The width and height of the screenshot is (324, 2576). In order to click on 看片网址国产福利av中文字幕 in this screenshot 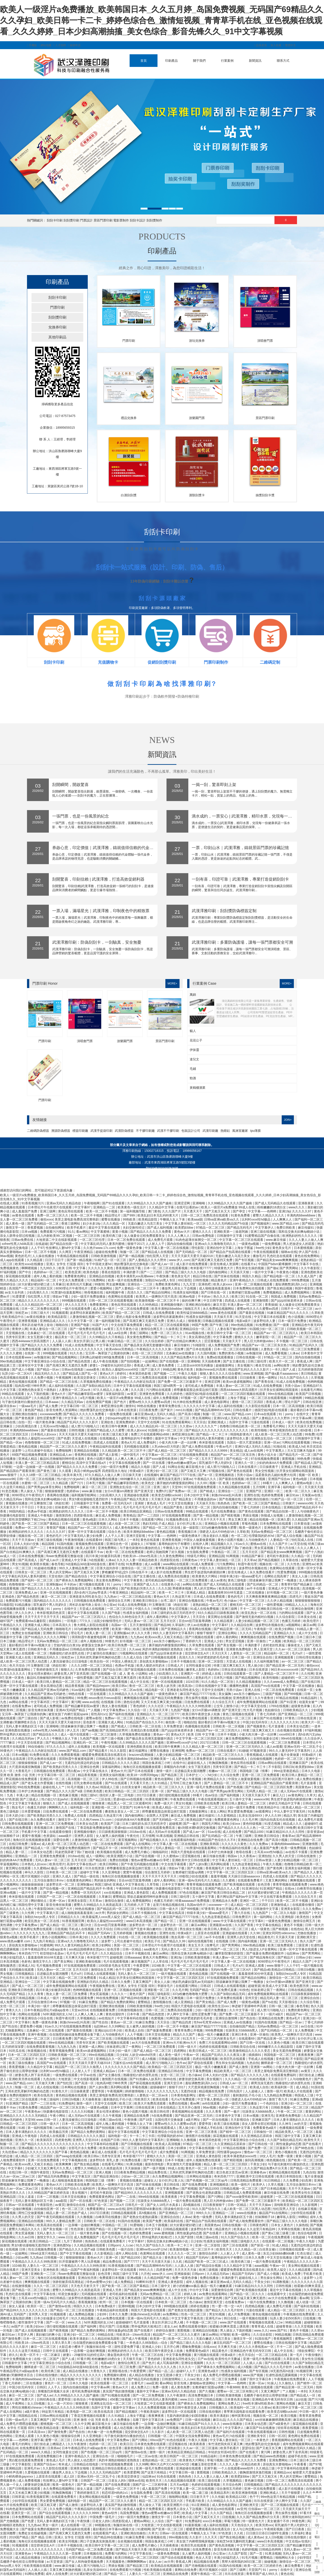, I will do `click(238, 1896)`.